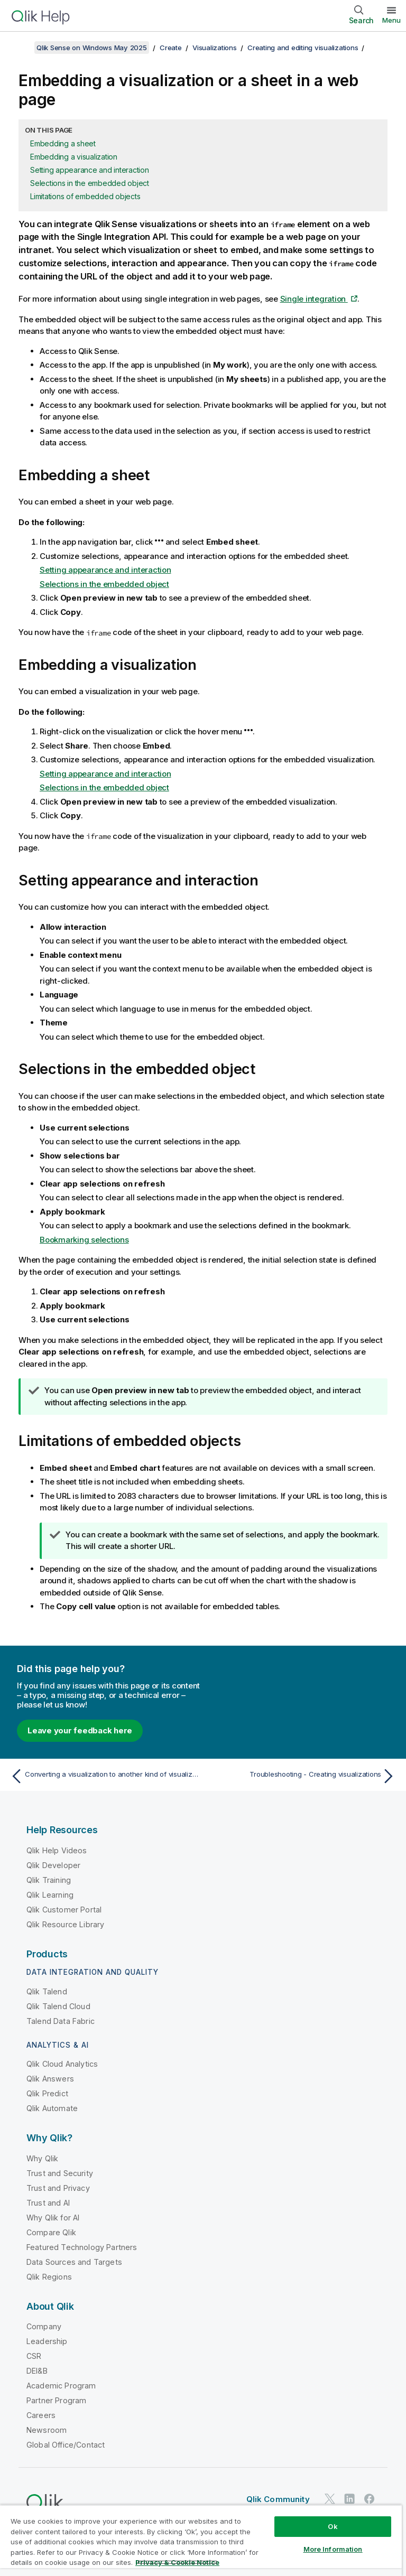 Image resolution: width=406 pixels, height=2576 pixels. Describe the element at coordinates (85, 196) in the screenshot. I see `Limitations of embedded objects` at that location.